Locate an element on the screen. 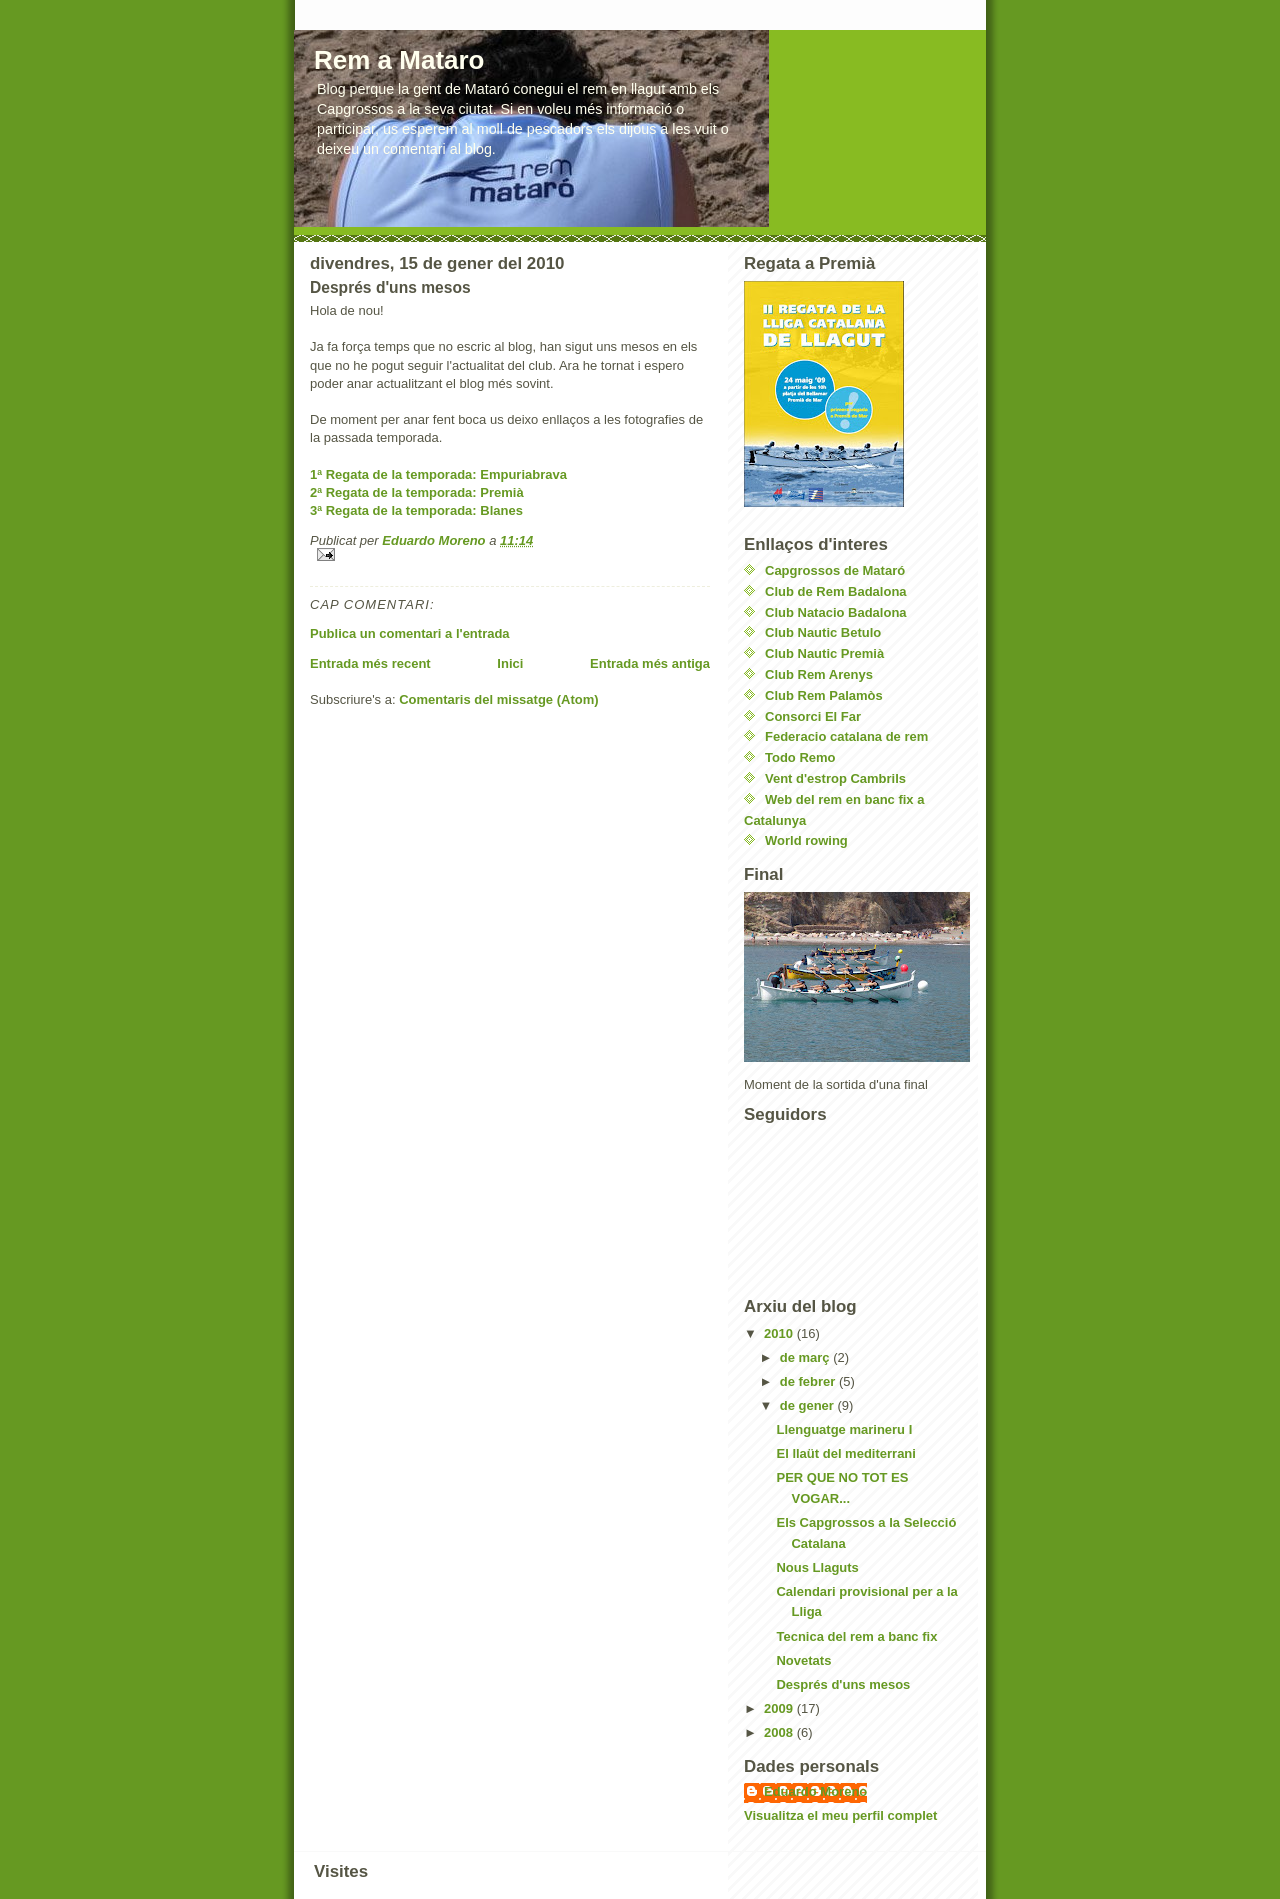  Federacio catalana de rem is located at coordinates (846, 736).